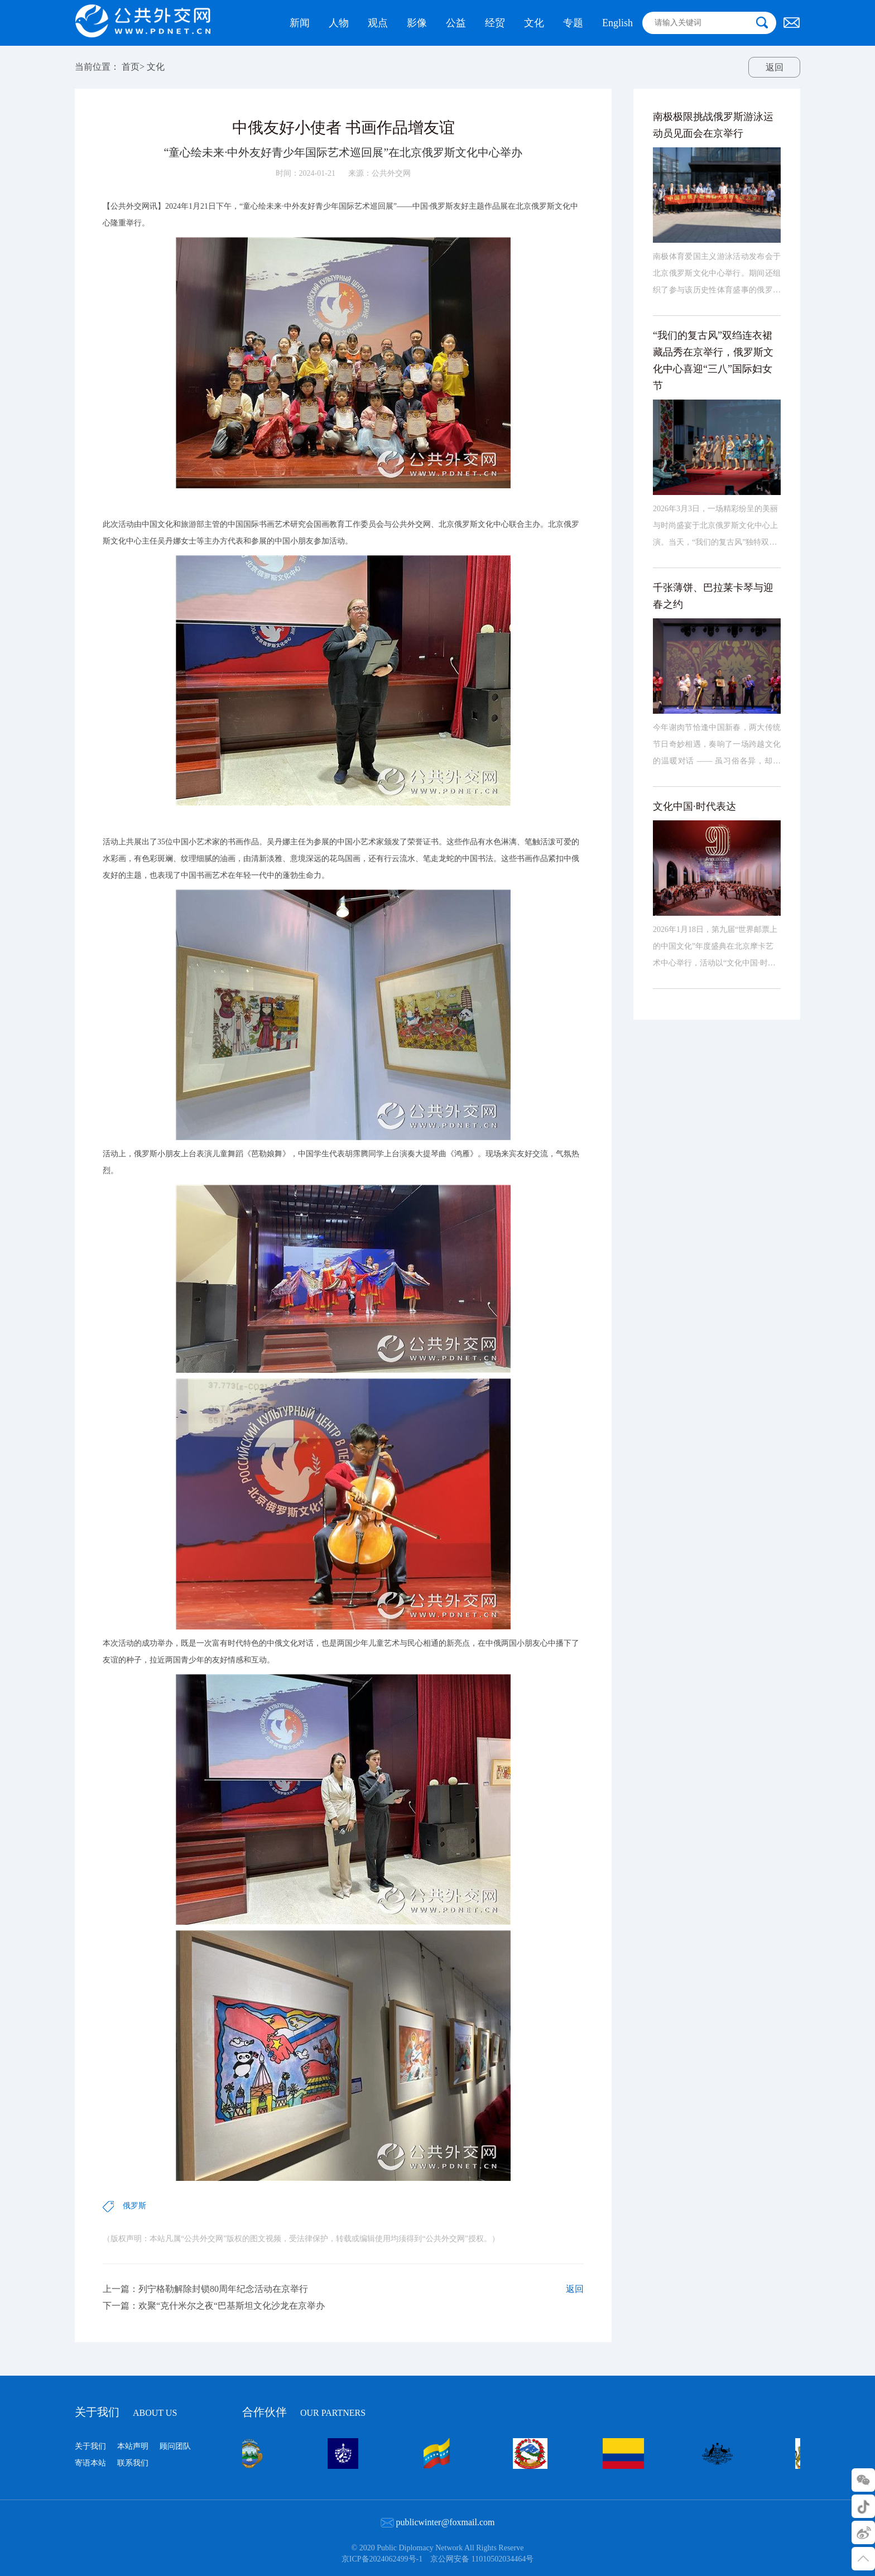  I want to click on 返回, so click(774, 67).